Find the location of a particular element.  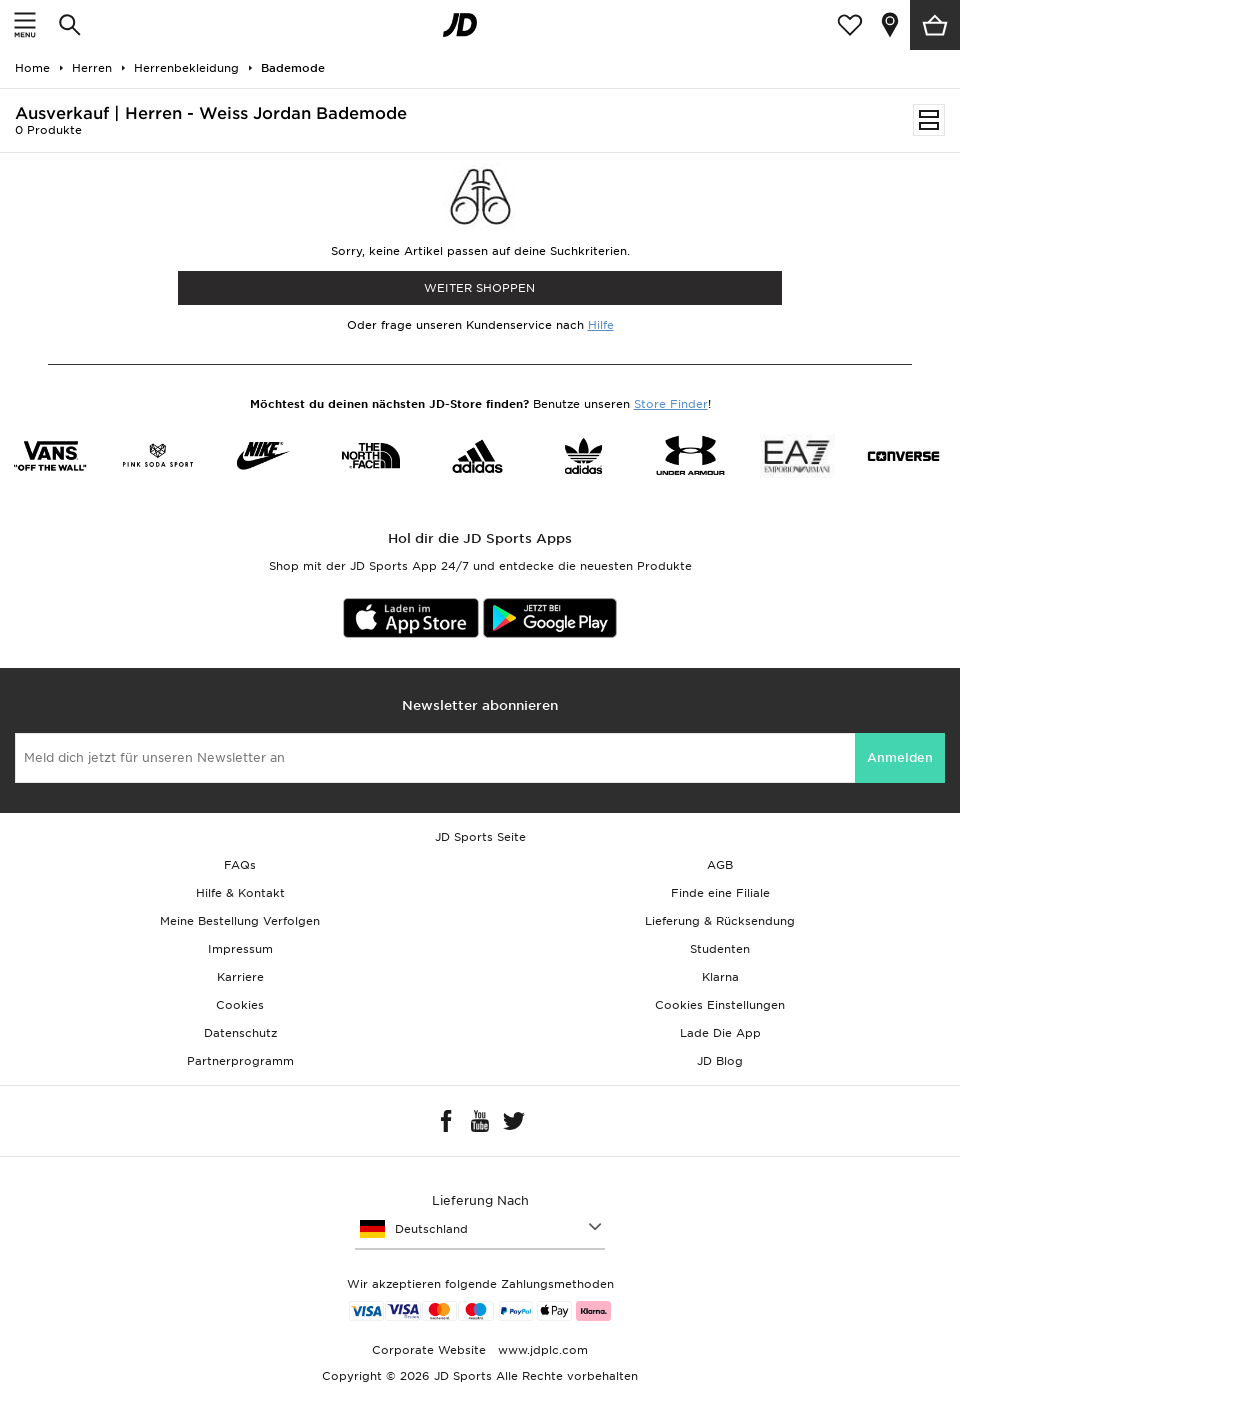

JD Blog is located at coordinates (720, 1061).